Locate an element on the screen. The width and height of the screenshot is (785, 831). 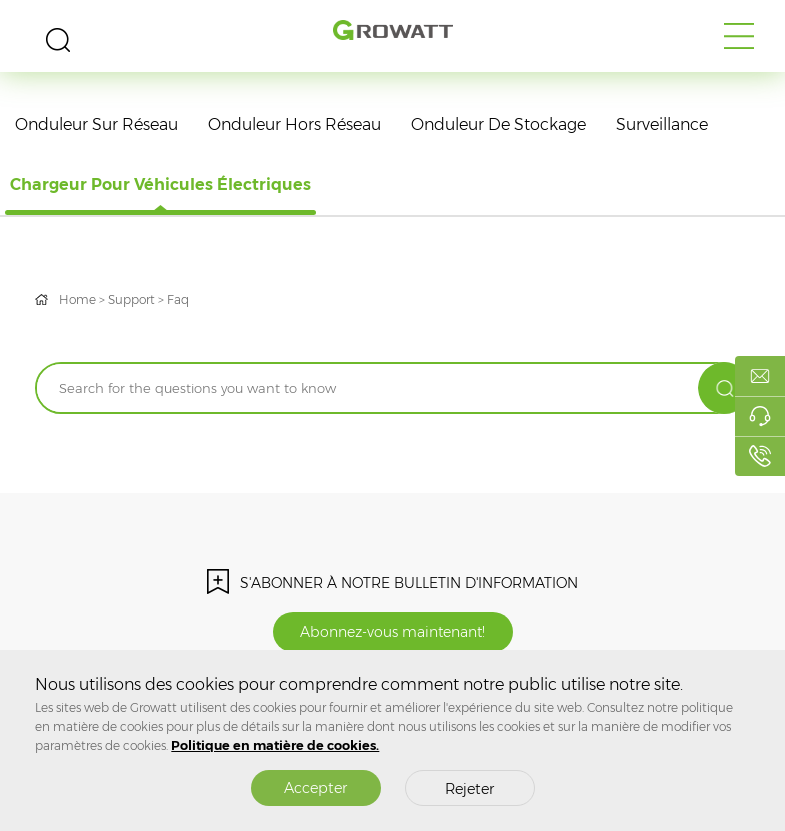
Surveillance is located at coordinates (662, 124).